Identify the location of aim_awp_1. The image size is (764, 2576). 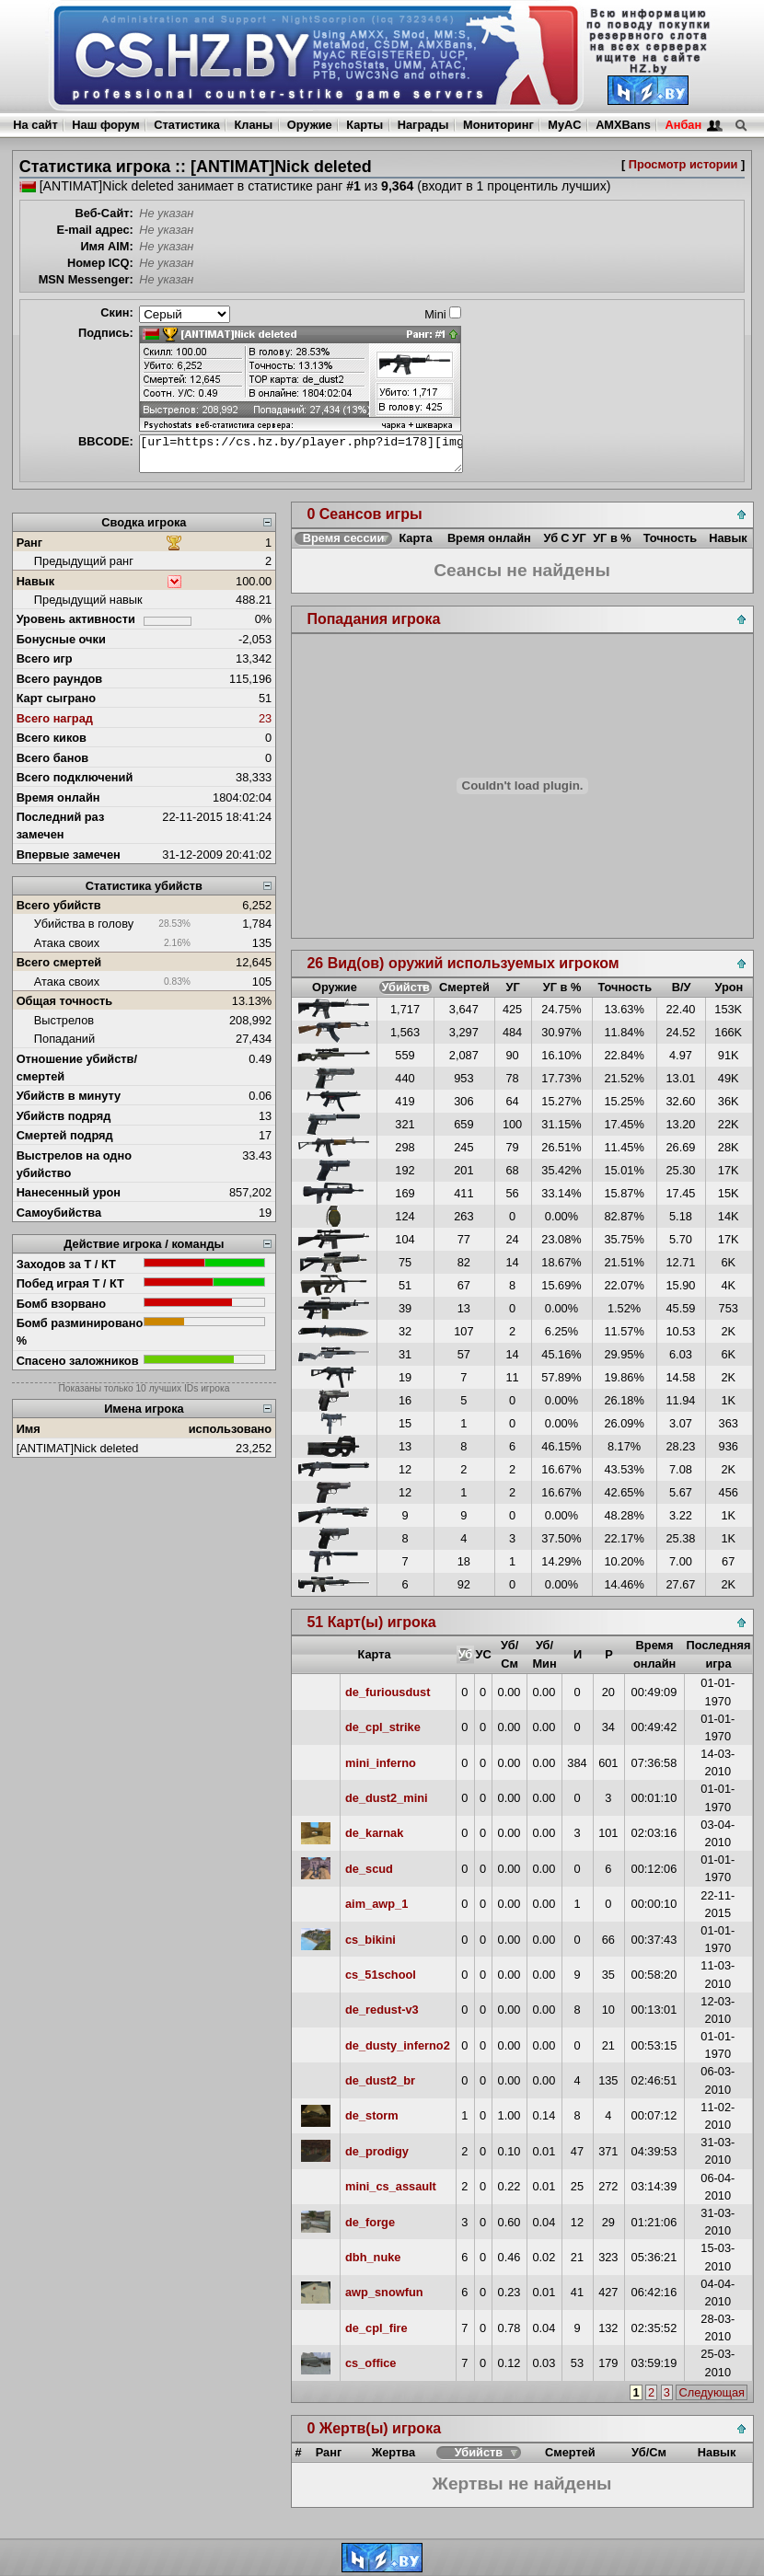
(376, 1904).